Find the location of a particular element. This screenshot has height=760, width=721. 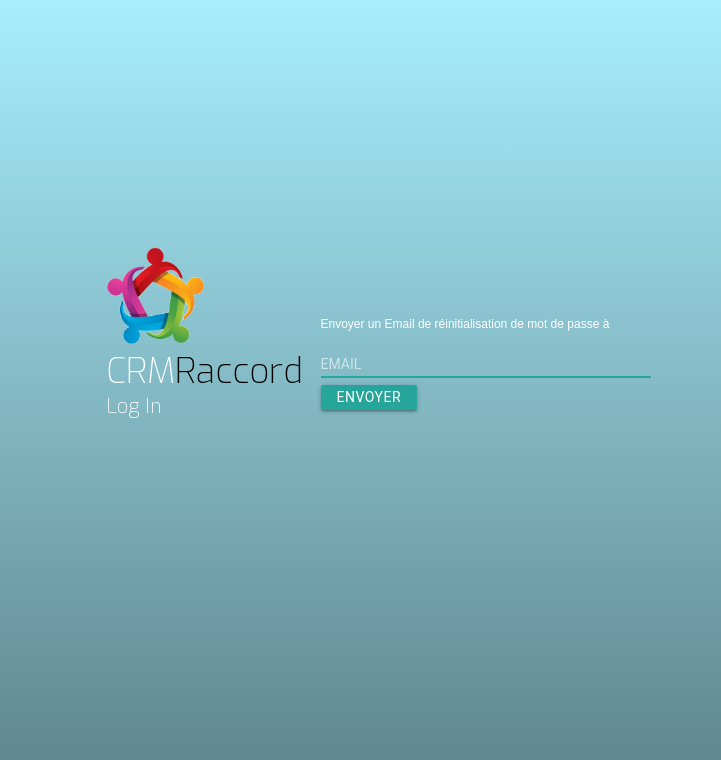

Log In is located at coordinates (134, 406).